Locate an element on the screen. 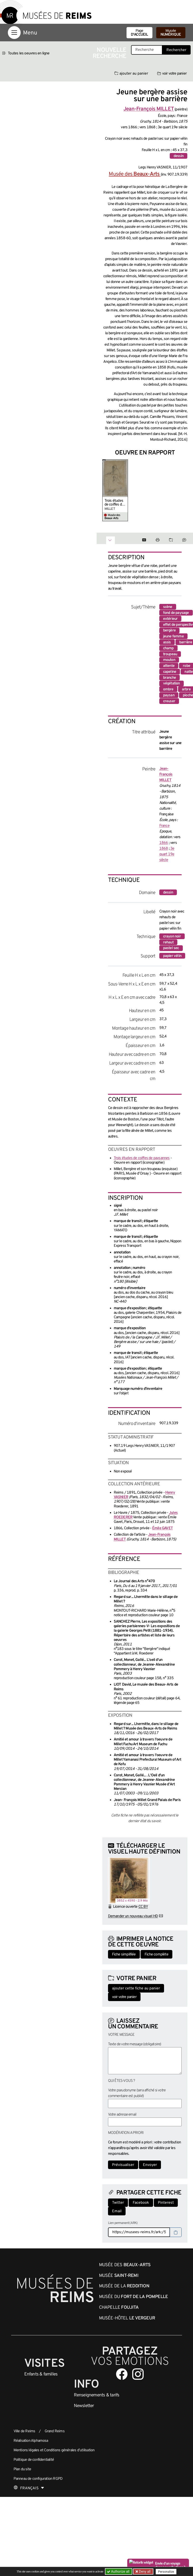 This screenshot has width=193, height=2576. CC BY is located at coordinates (143, 1906).